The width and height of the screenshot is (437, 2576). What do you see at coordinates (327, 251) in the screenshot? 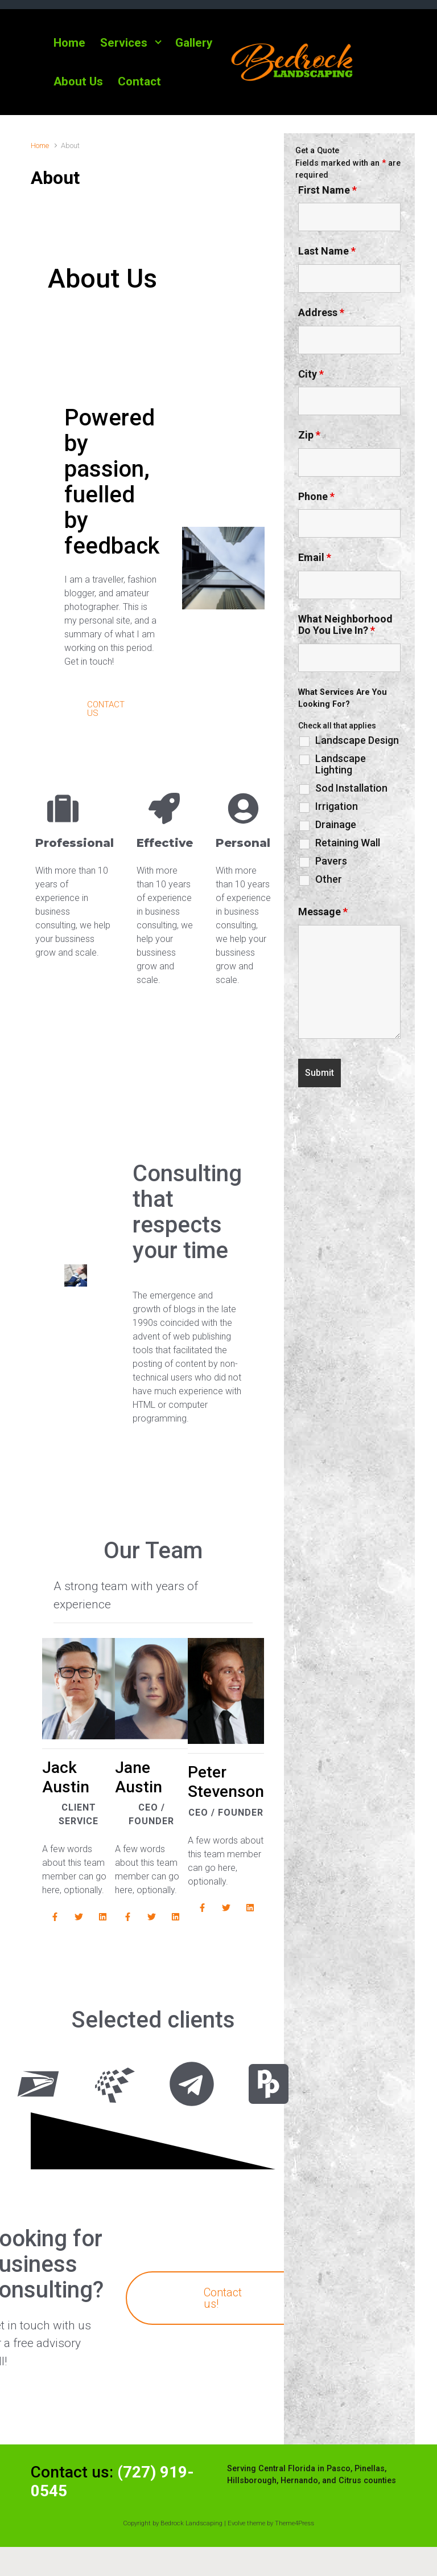
I see `Last Name` at bounding box center [327, 251].